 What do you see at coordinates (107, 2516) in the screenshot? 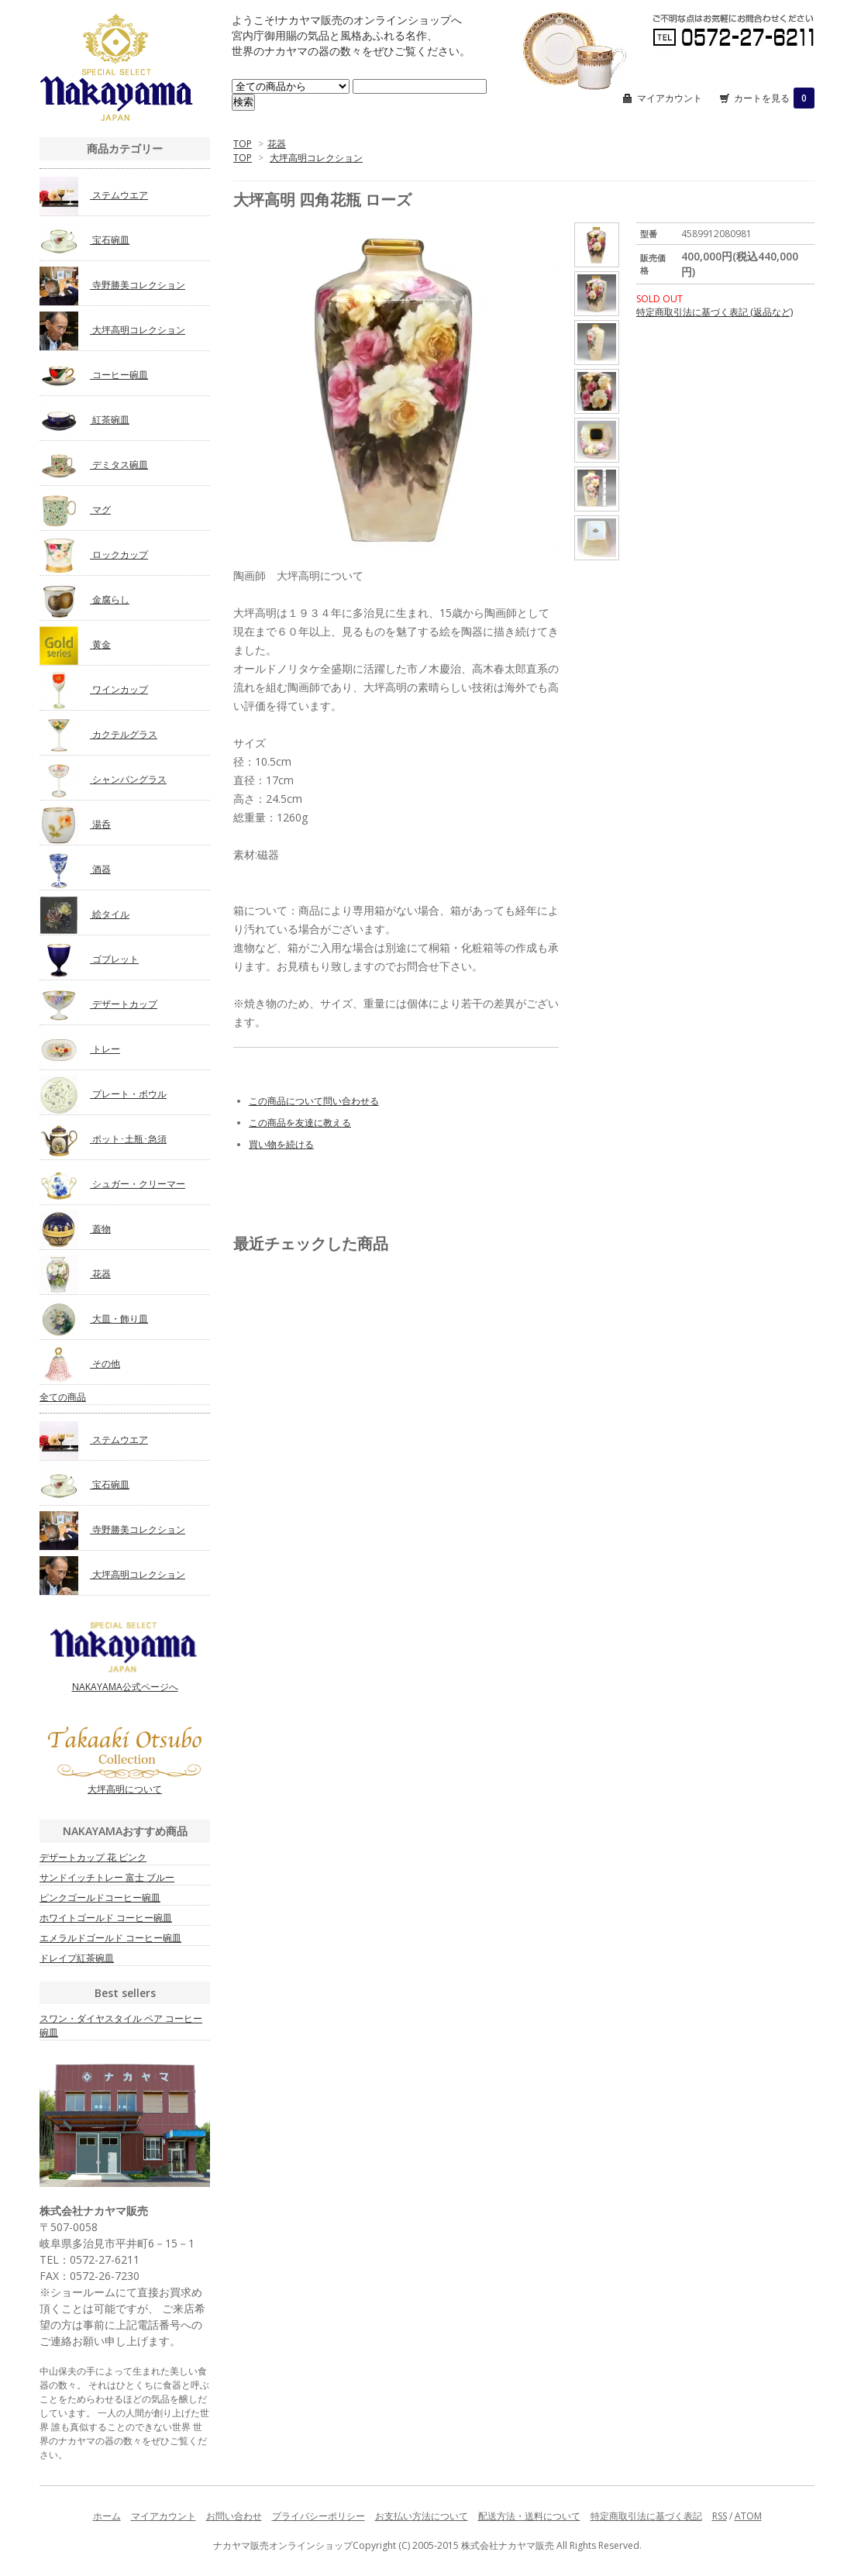
I see `ホーム` at bounding box center [107, 2516].